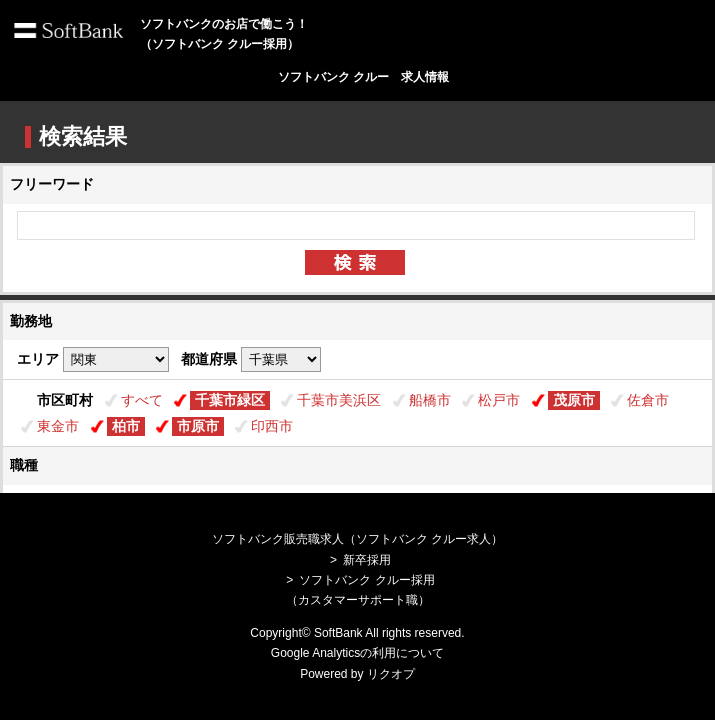  Describe the element at coordinates (339, 400) in the screenshot. I see `千葉市美浜区` at that location.